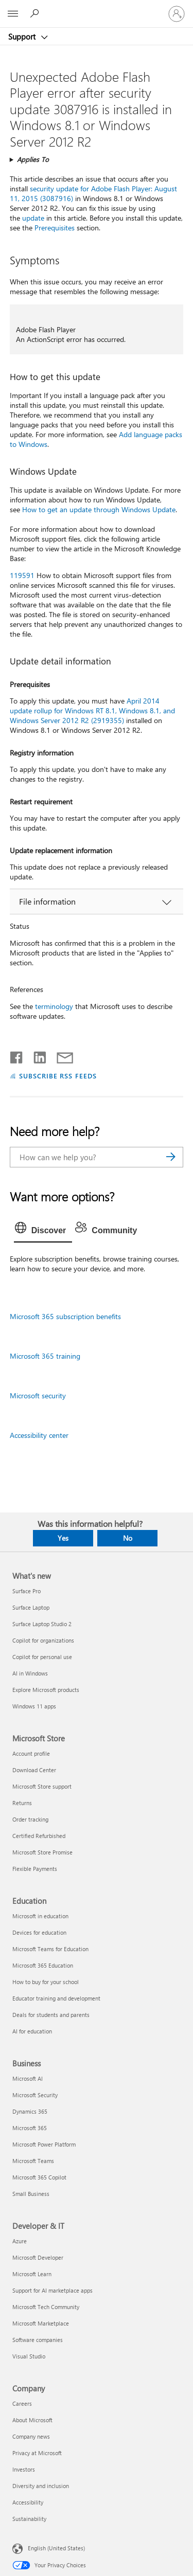 The image size is (193, 2576). Describe the element at coordinates (42, 1786) in the screenshot. I see `Microsoft Store support [Microsoft Store support Microsoft Store]` at that location.